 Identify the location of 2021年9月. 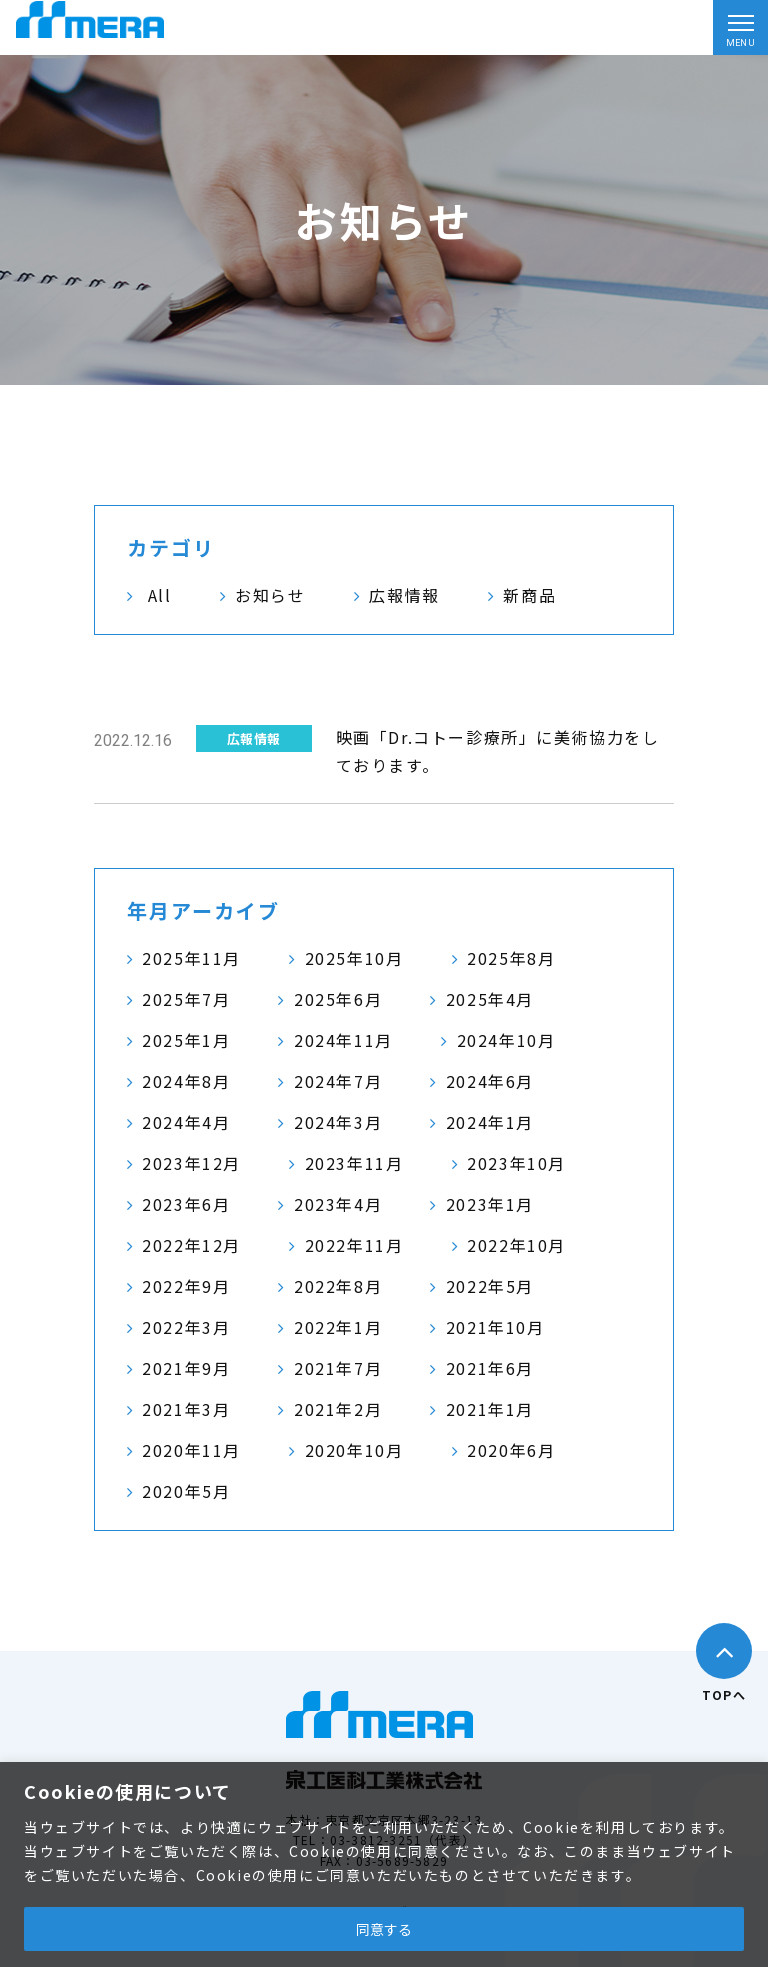
(186, 1368).